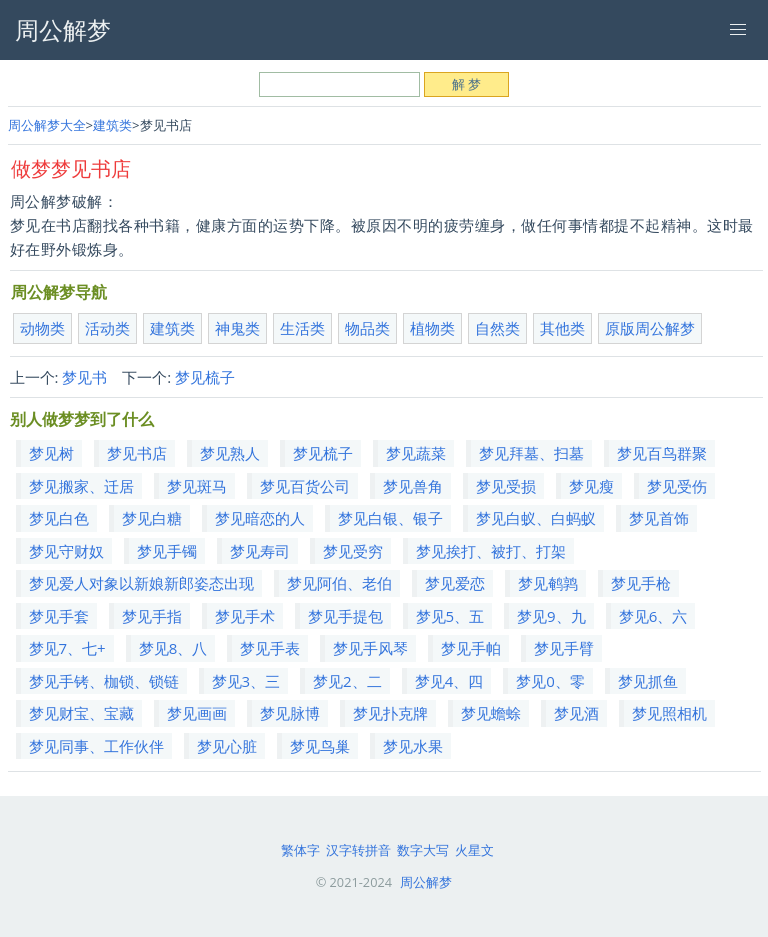  Describe the element at coordinates (66, 551) in the screenshot. I see `梦见守财奴` at that location.